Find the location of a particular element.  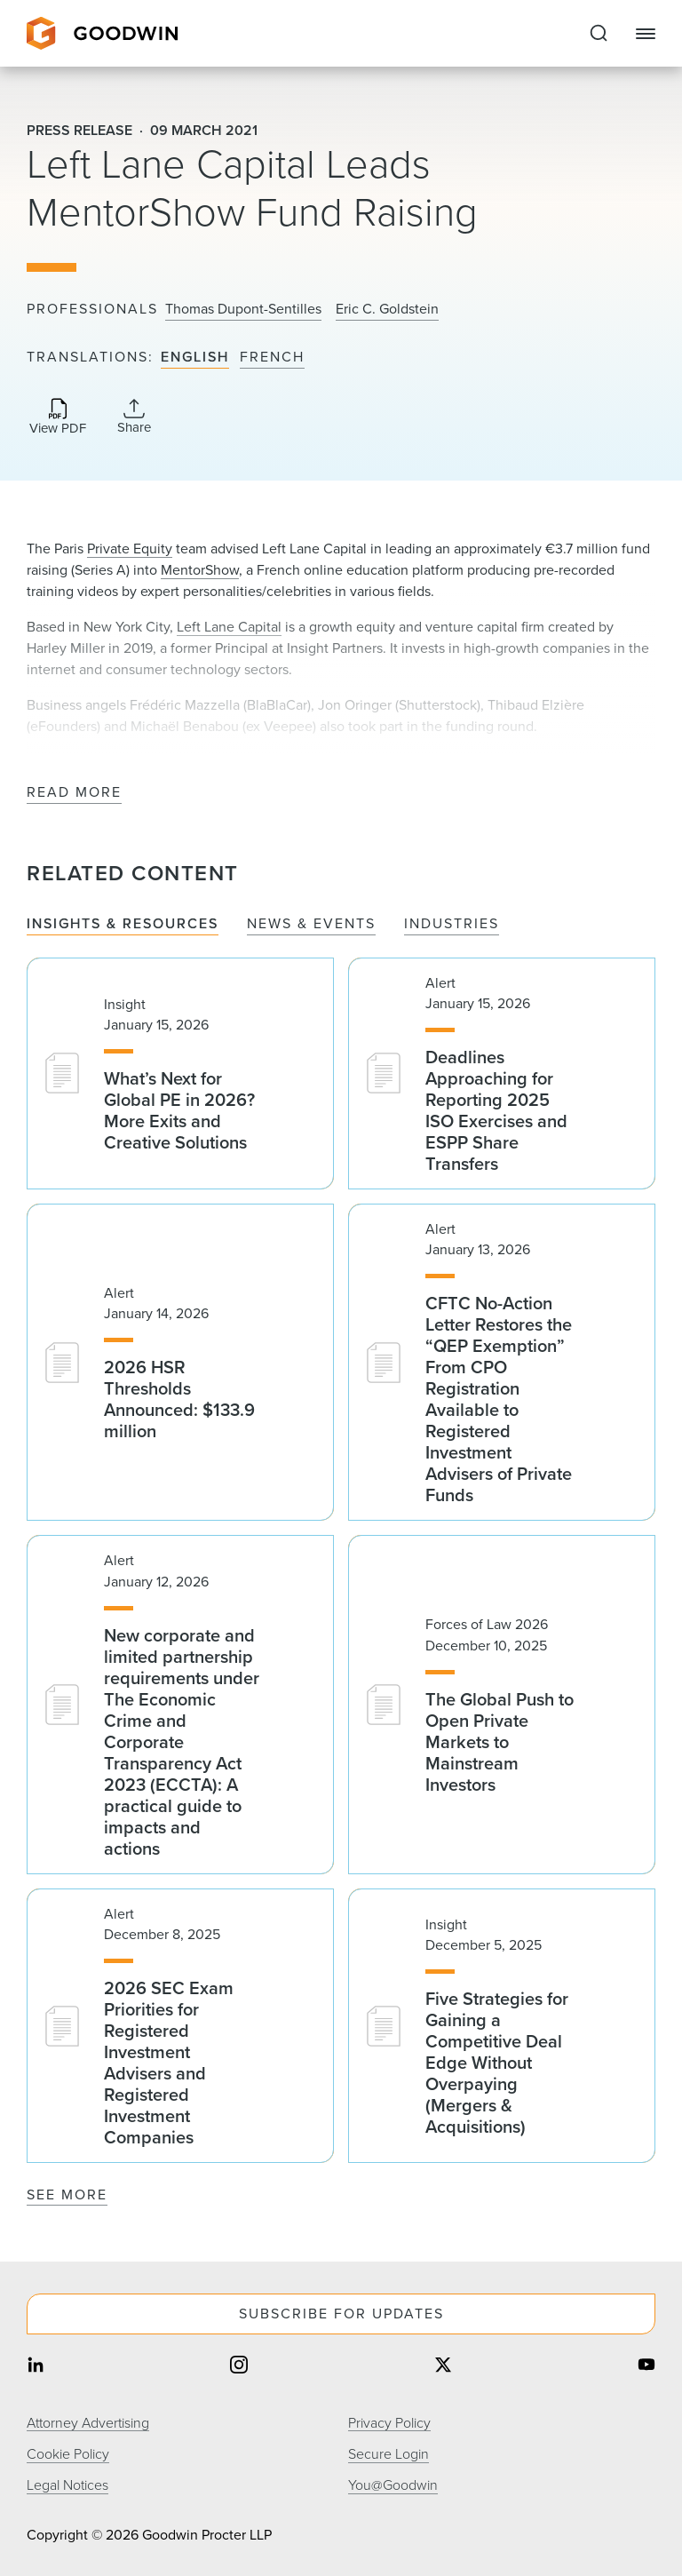

[Expand to Perform Site Search] is located at coordinates (599, 34).